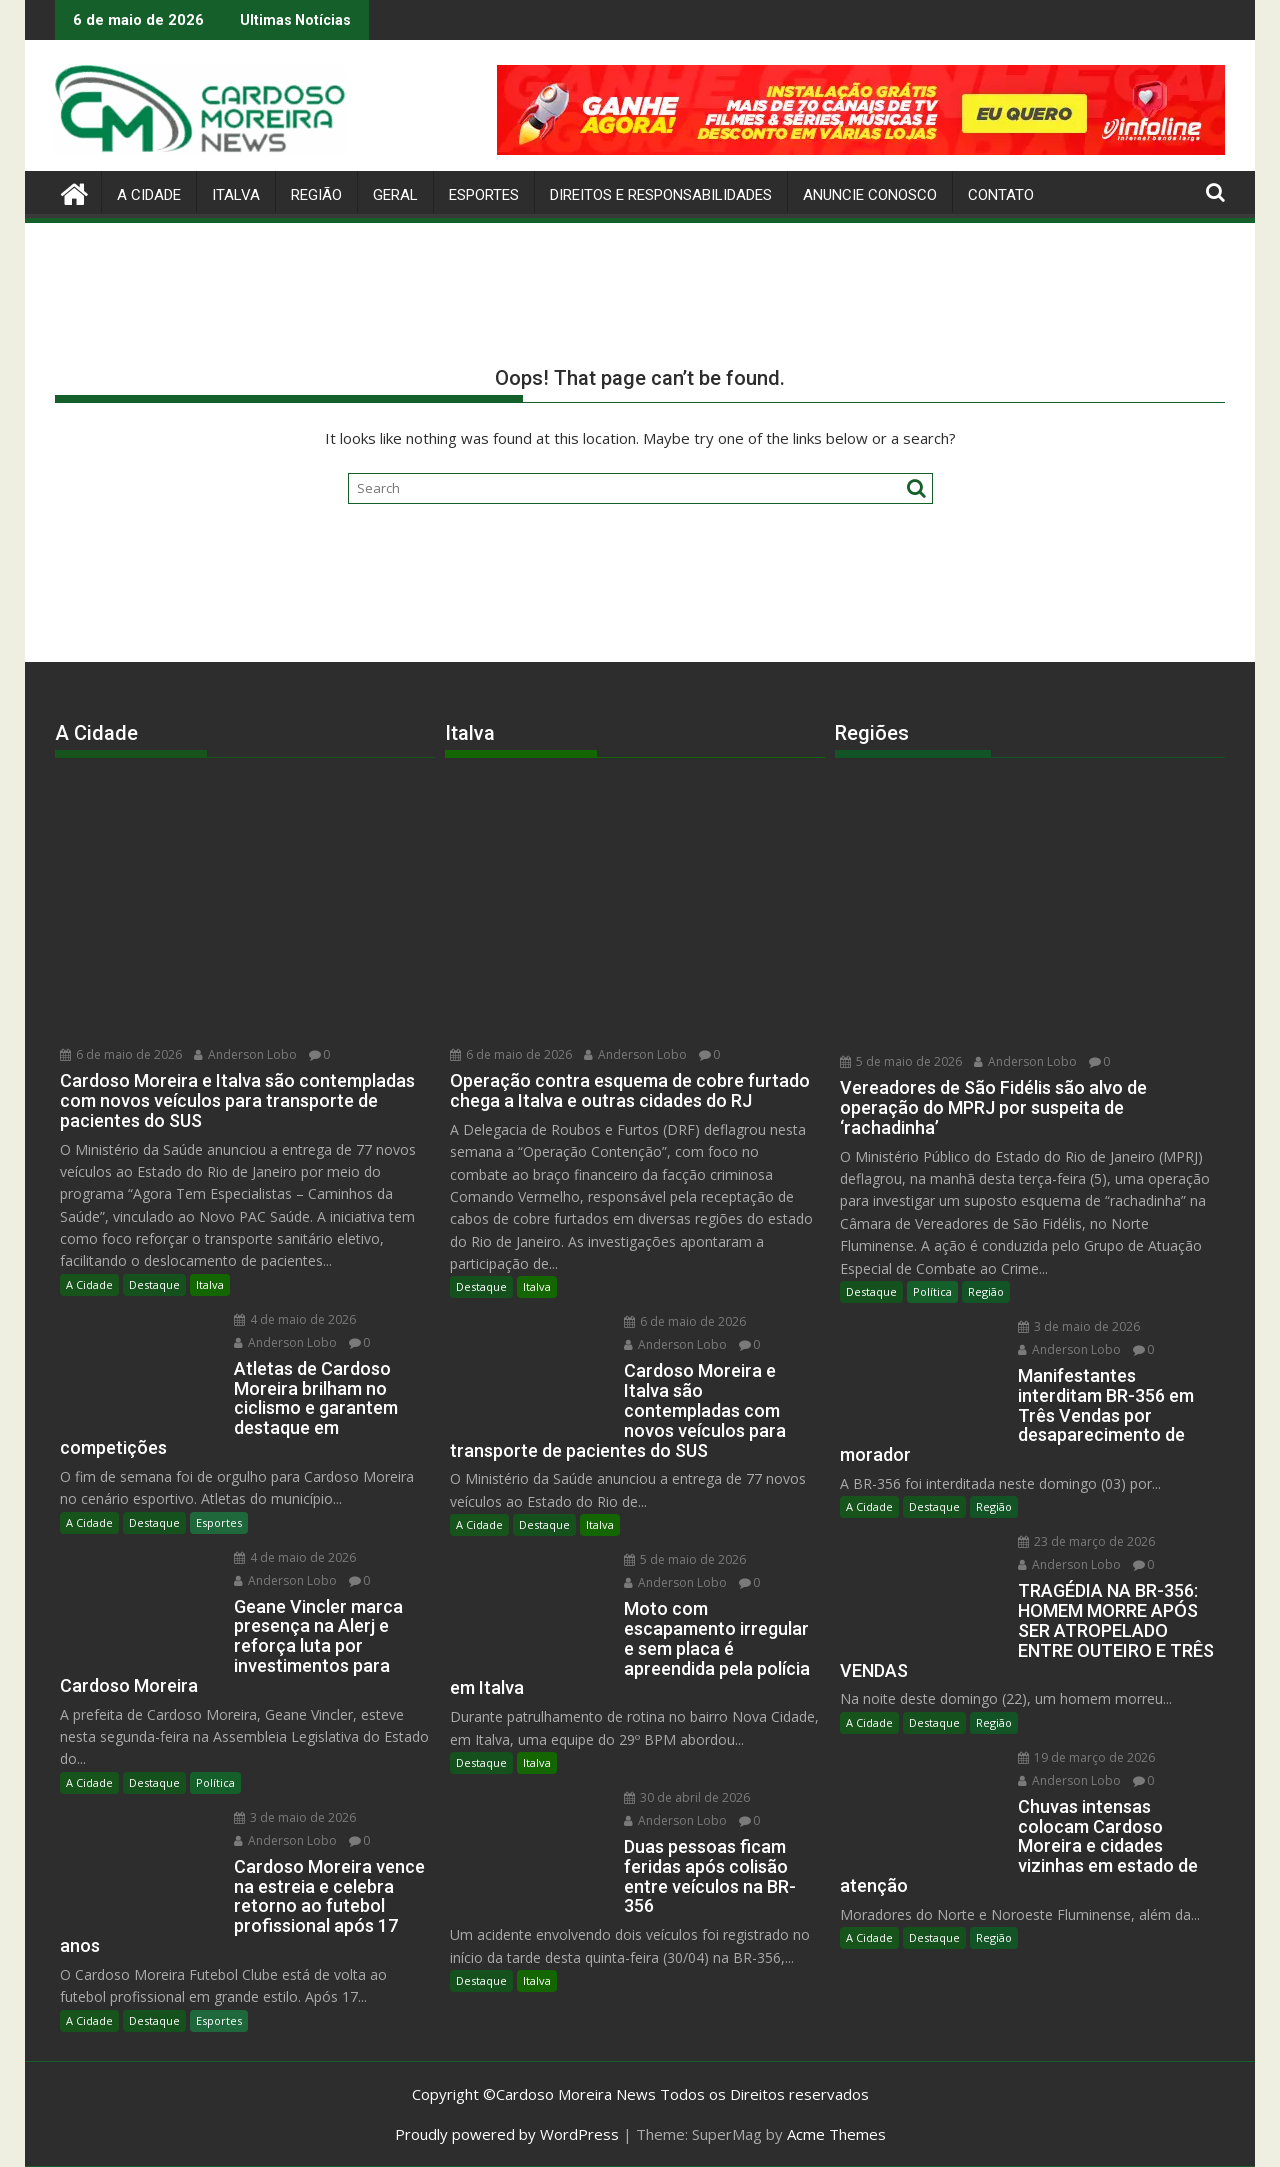 The width and height of the screenshot is (1280, 2167). Describe the element at coordinates (121, 1054) in the screenshot. I see `6 de maio de 2026` at that location.